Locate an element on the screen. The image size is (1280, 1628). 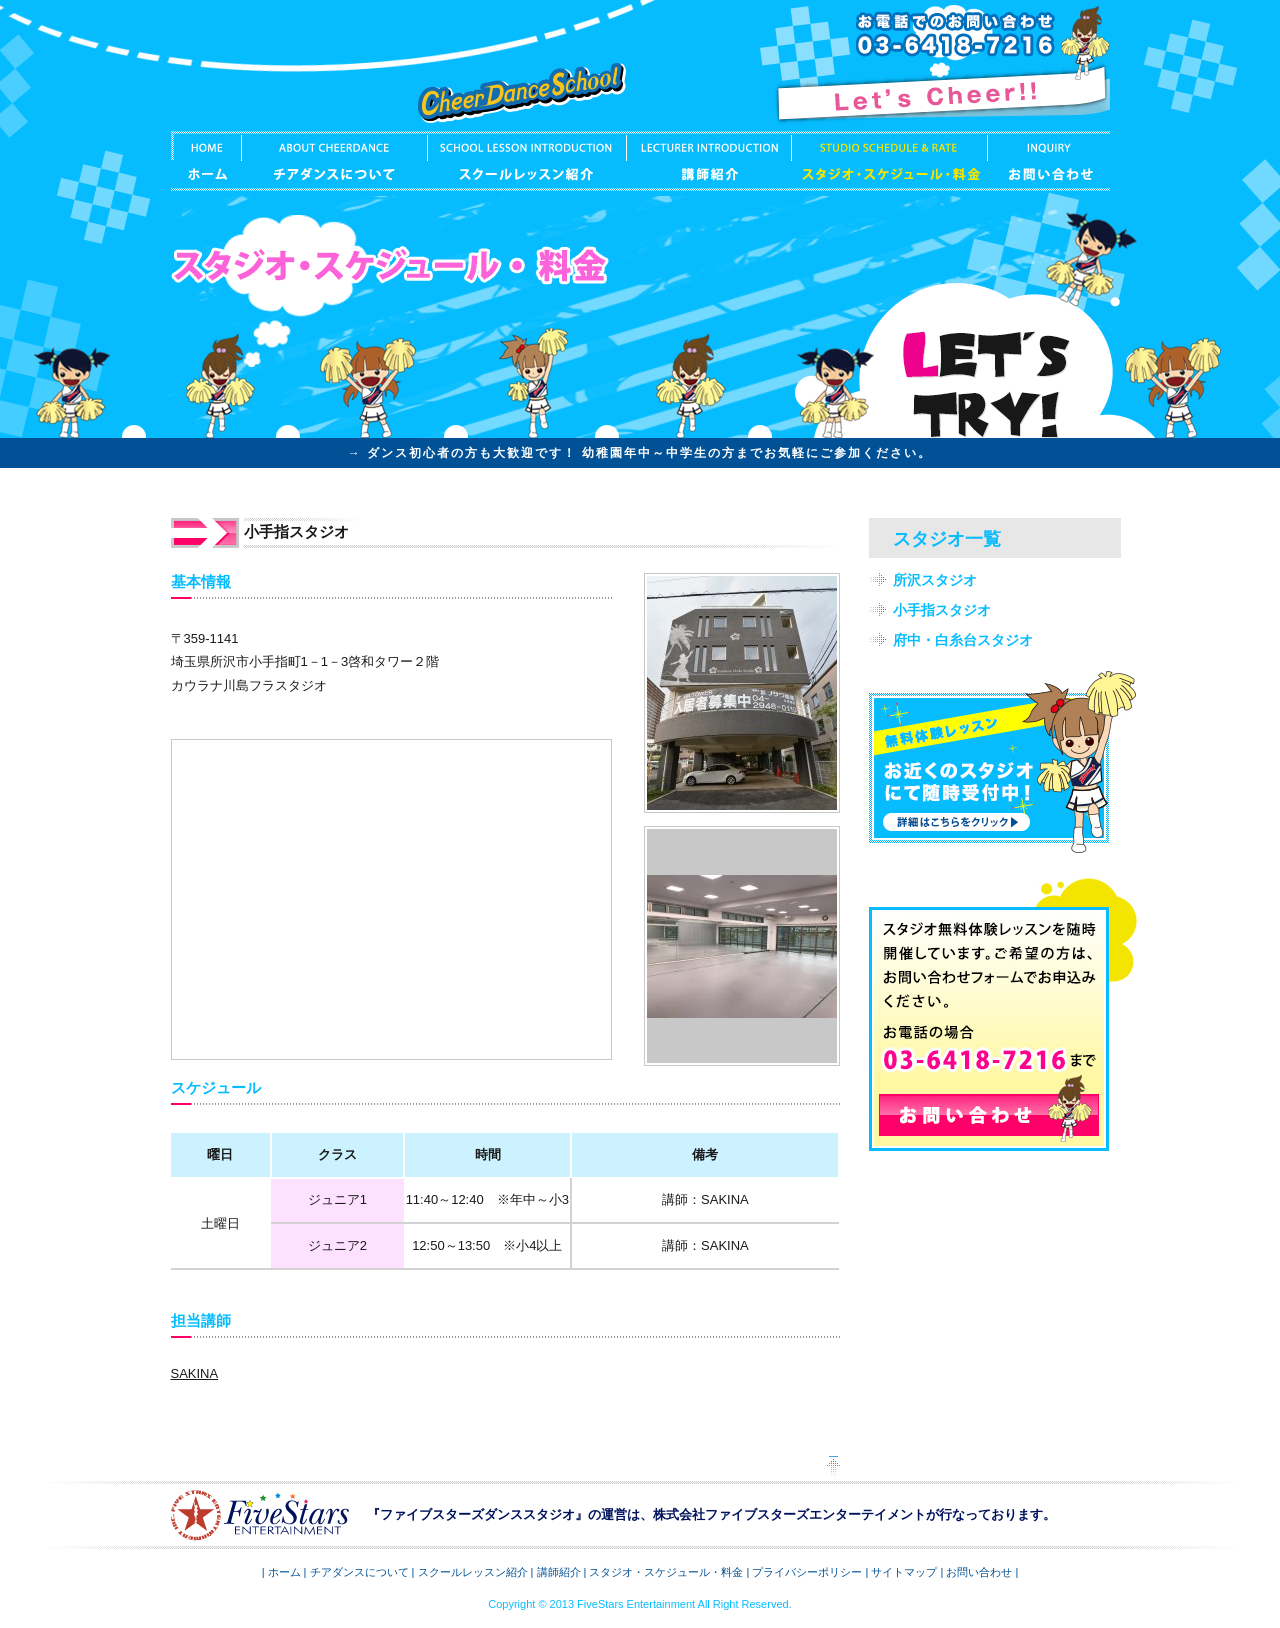
SAKINA is located at coordinates (195, 1373).